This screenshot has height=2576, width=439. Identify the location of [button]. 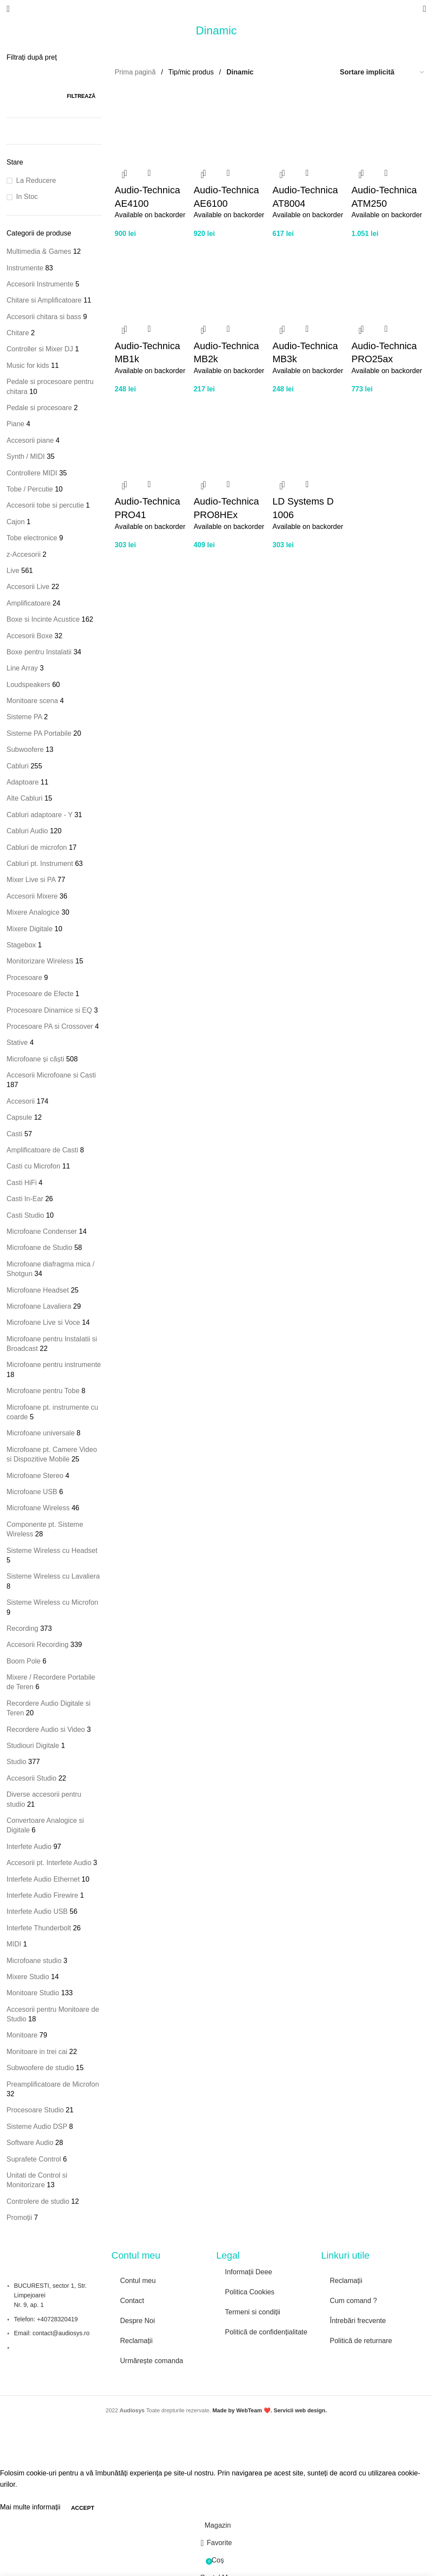
(123, 175).